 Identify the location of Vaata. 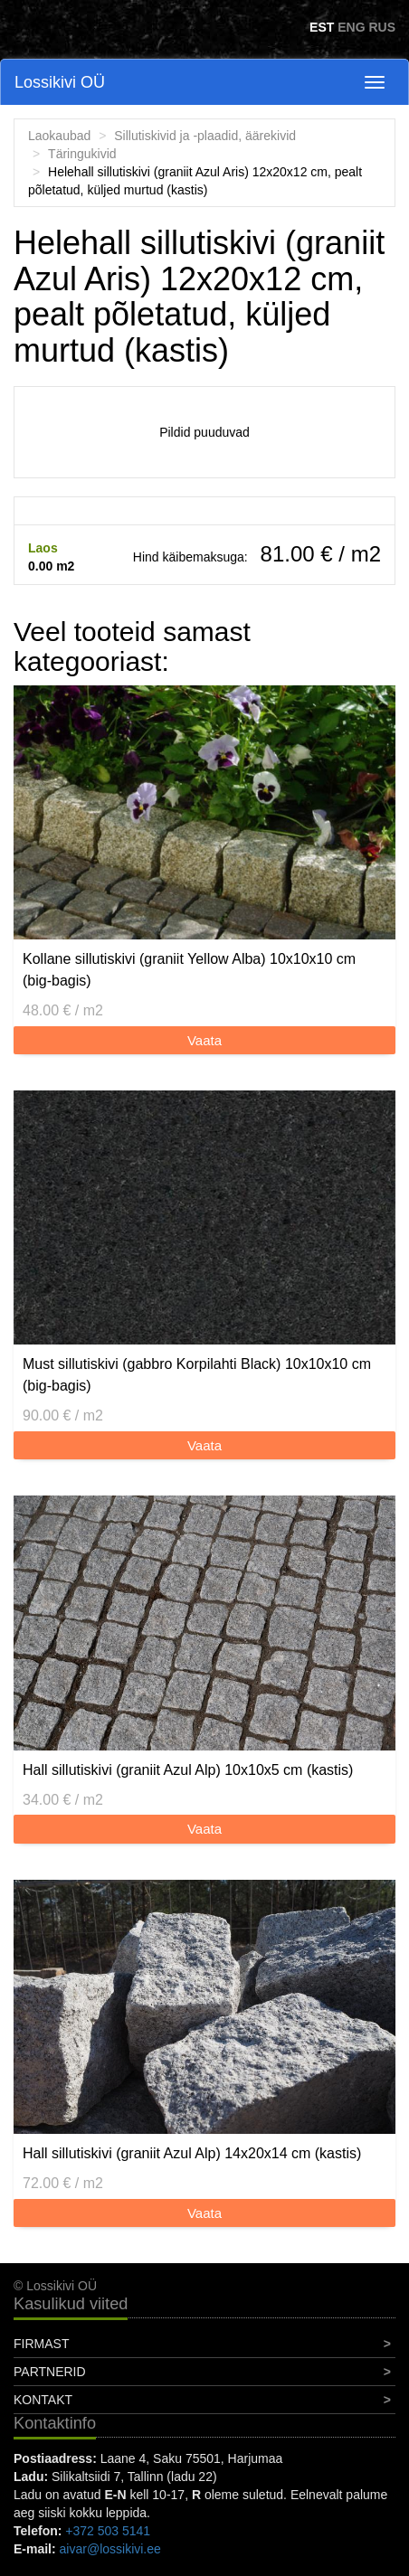
(204, 1040).